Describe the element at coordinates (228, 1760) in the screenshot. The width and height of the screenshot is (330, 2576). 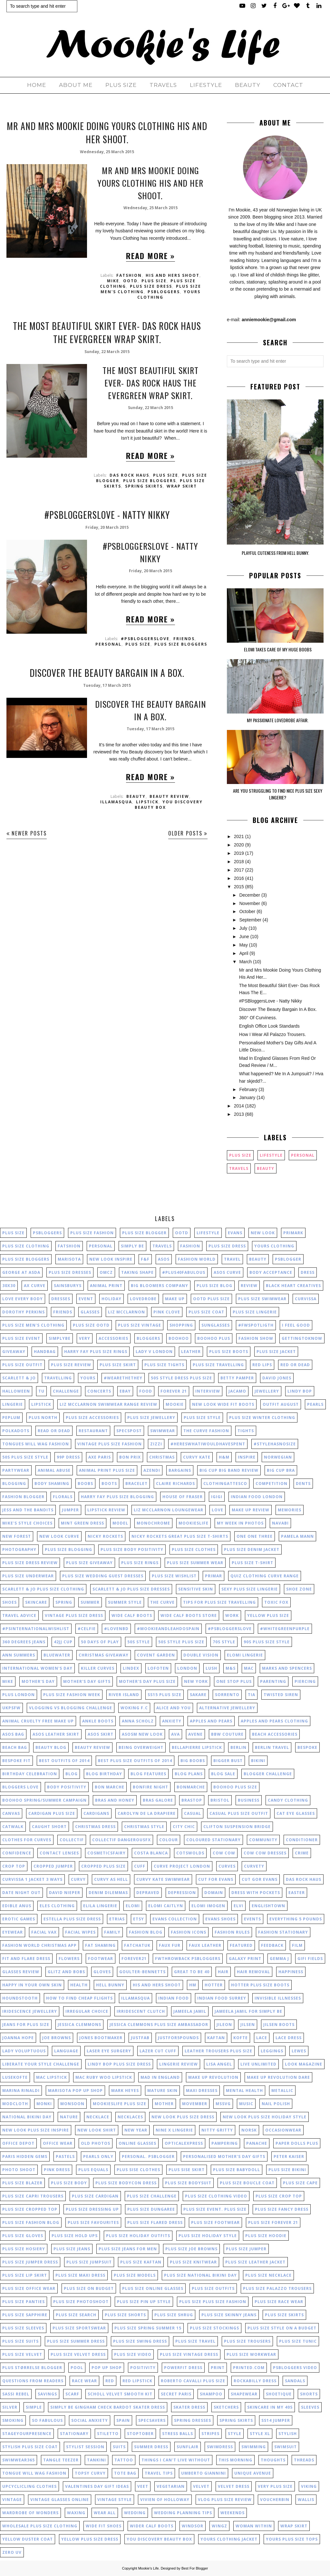
I see `bigger bust` at that location.